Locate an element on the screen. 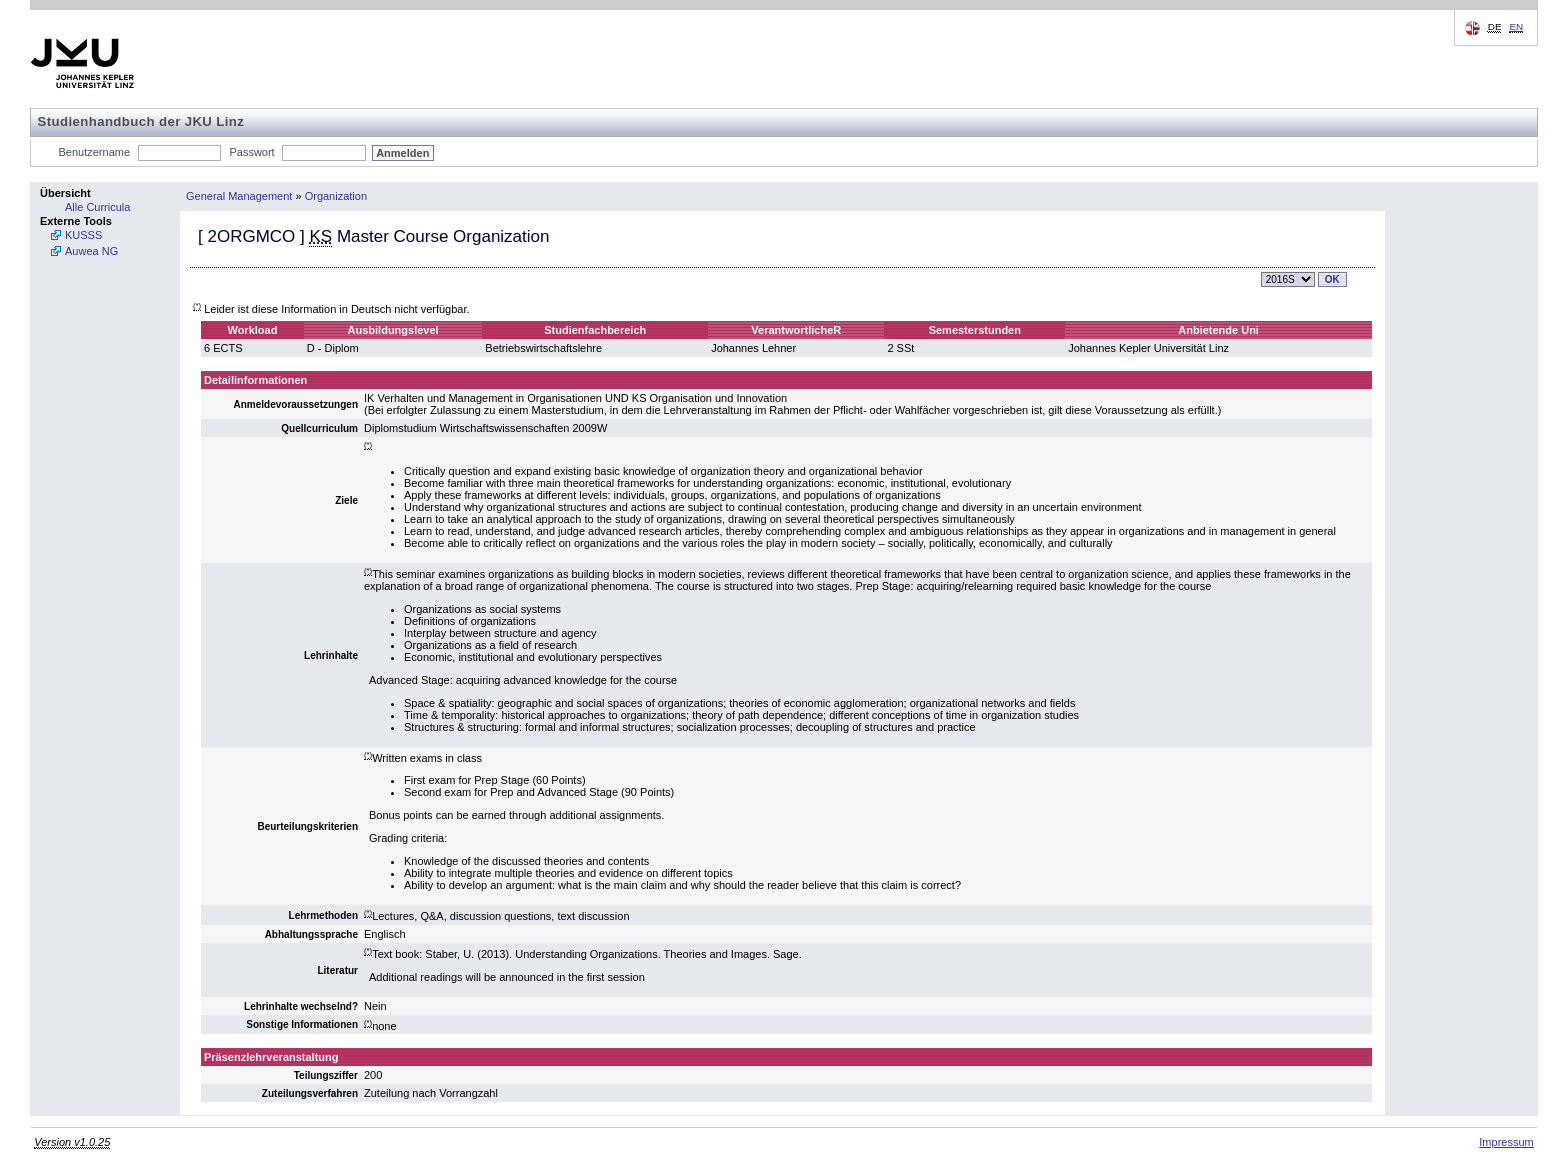 The image size is (1568, 1162). Passwort is located at coordinates (251, 152).